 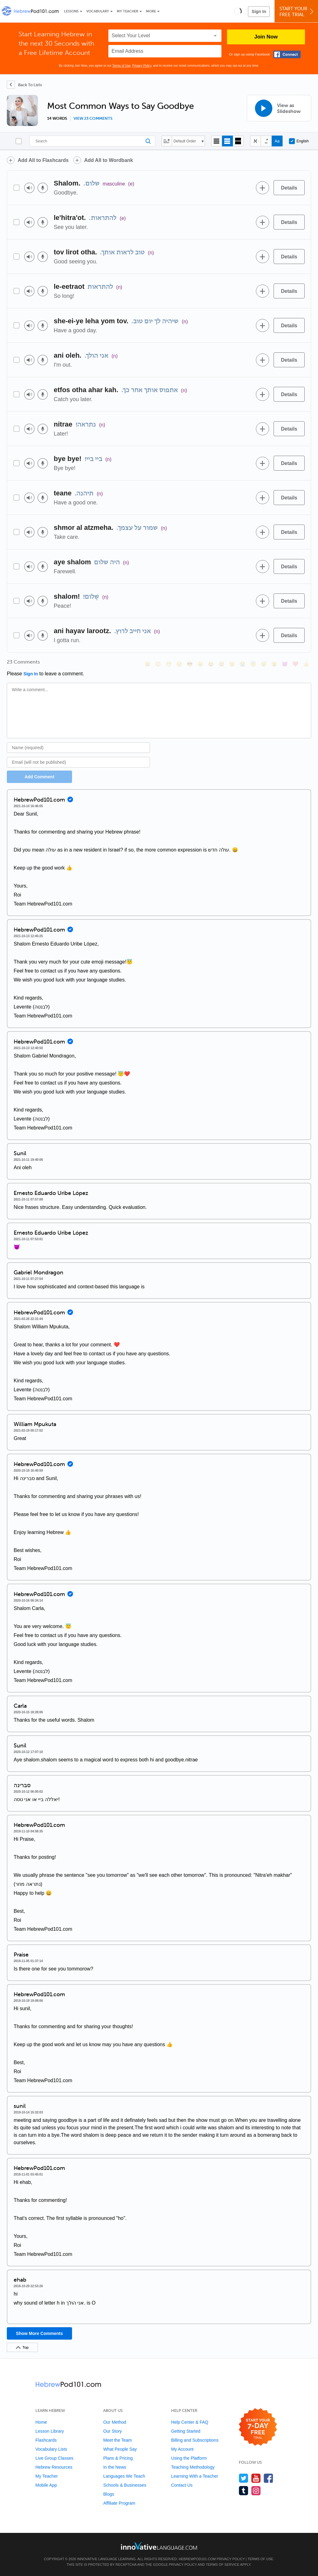 I want to click on Hebrew Resources, so click(x=53, y=2467).